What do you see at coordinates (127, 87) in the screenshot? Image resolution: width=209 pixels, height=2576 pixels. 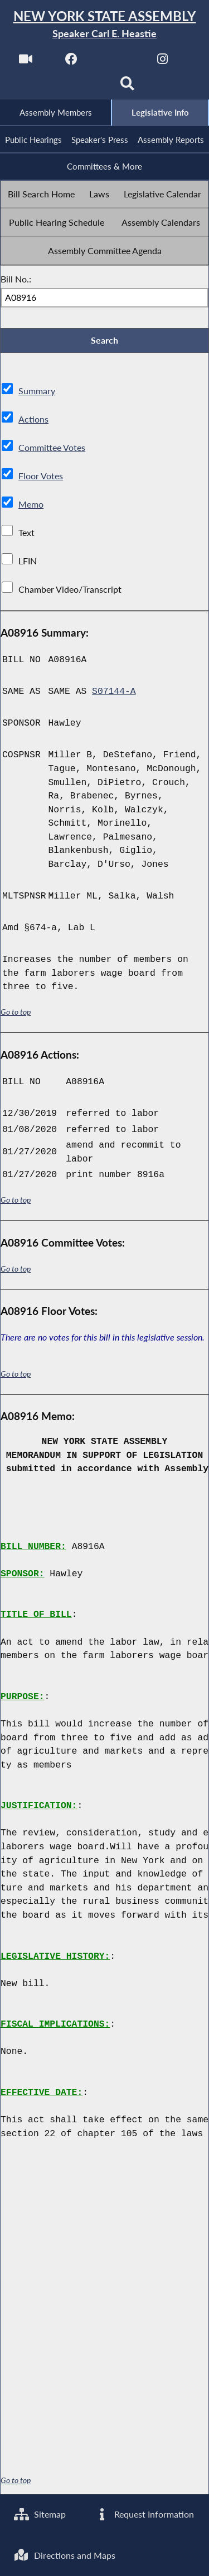 I see `[Search]` at bounding box center [127, 87].